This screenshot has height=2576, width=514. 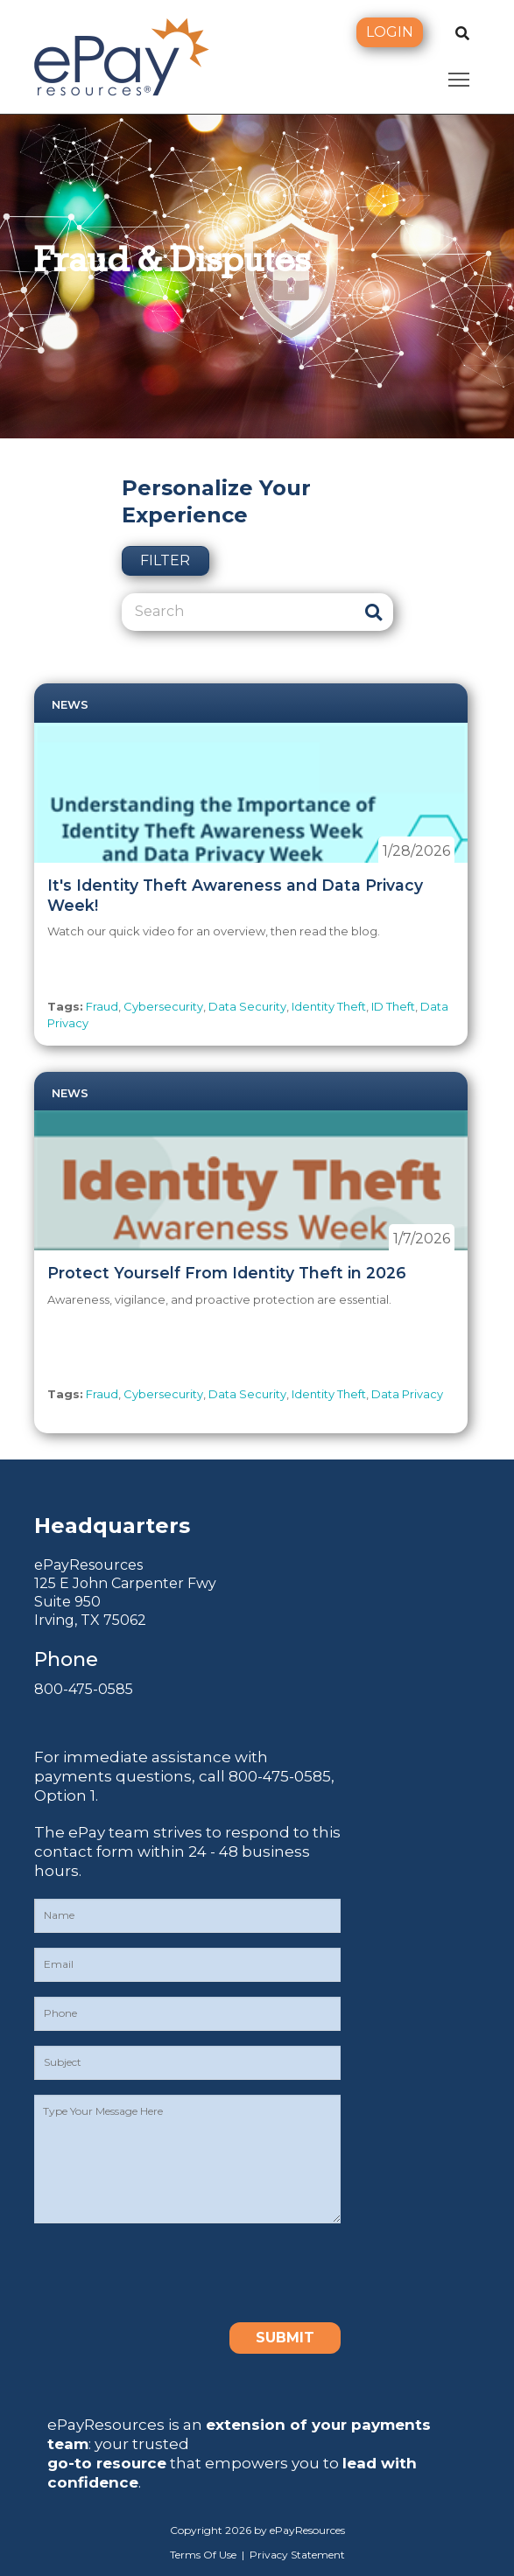 I want to click on Data Security, so click(x=247, y=1006).